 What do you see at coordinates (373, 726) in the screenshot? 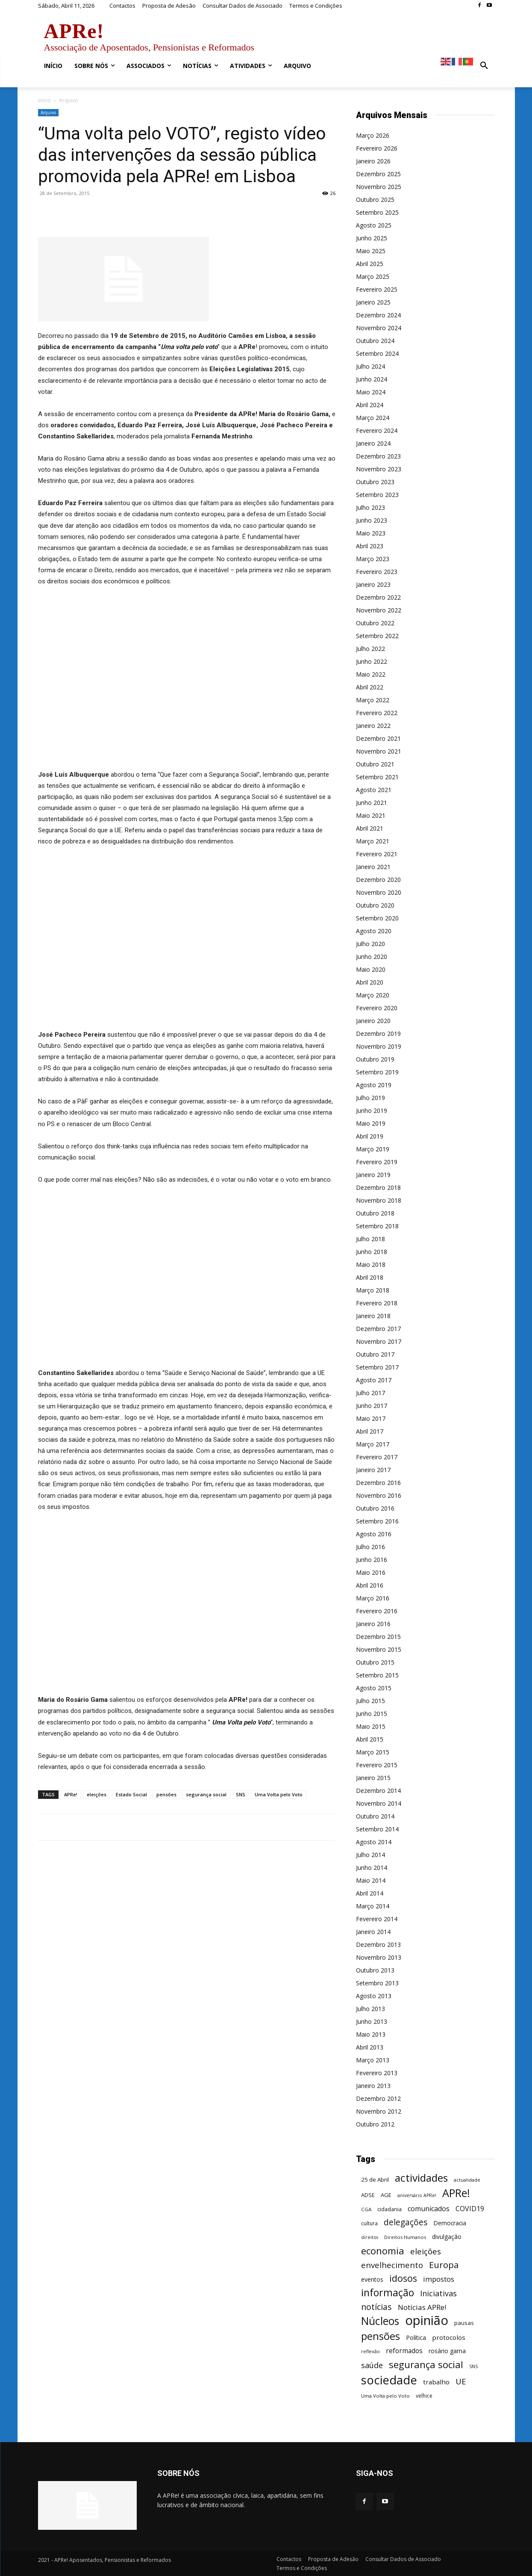
I see `Janeiro 2022` at bounding box center [373, 726].